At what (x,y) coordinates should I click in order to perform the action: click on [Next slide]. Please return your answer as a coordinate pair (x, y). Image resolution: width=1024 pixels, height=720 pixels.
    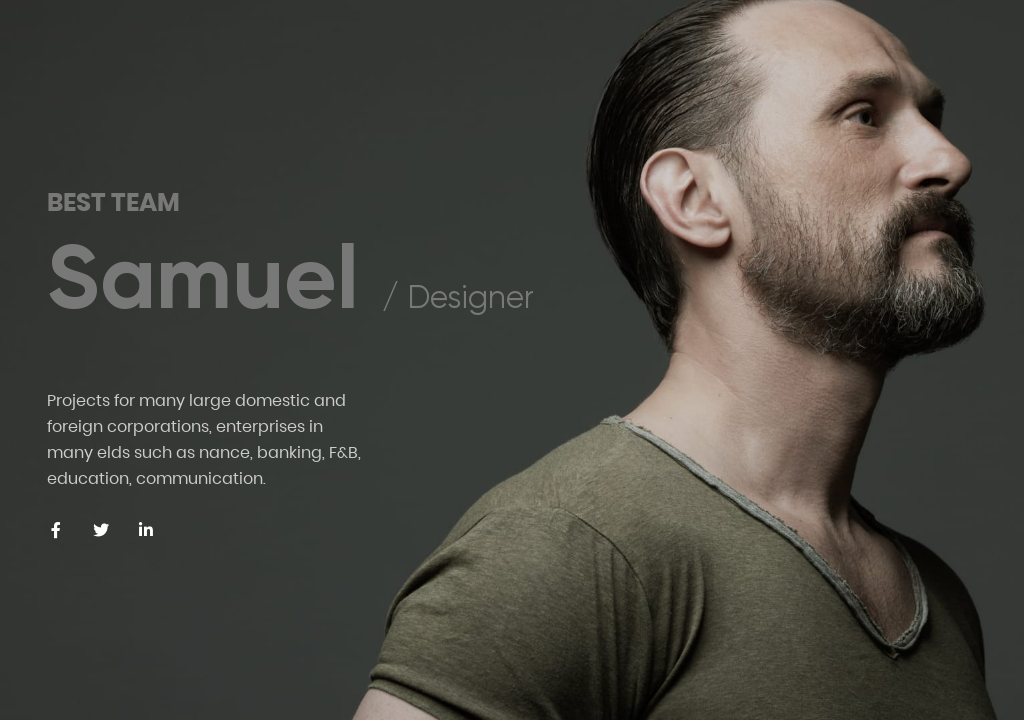
    Looking at the image, I should click on (967, 580).